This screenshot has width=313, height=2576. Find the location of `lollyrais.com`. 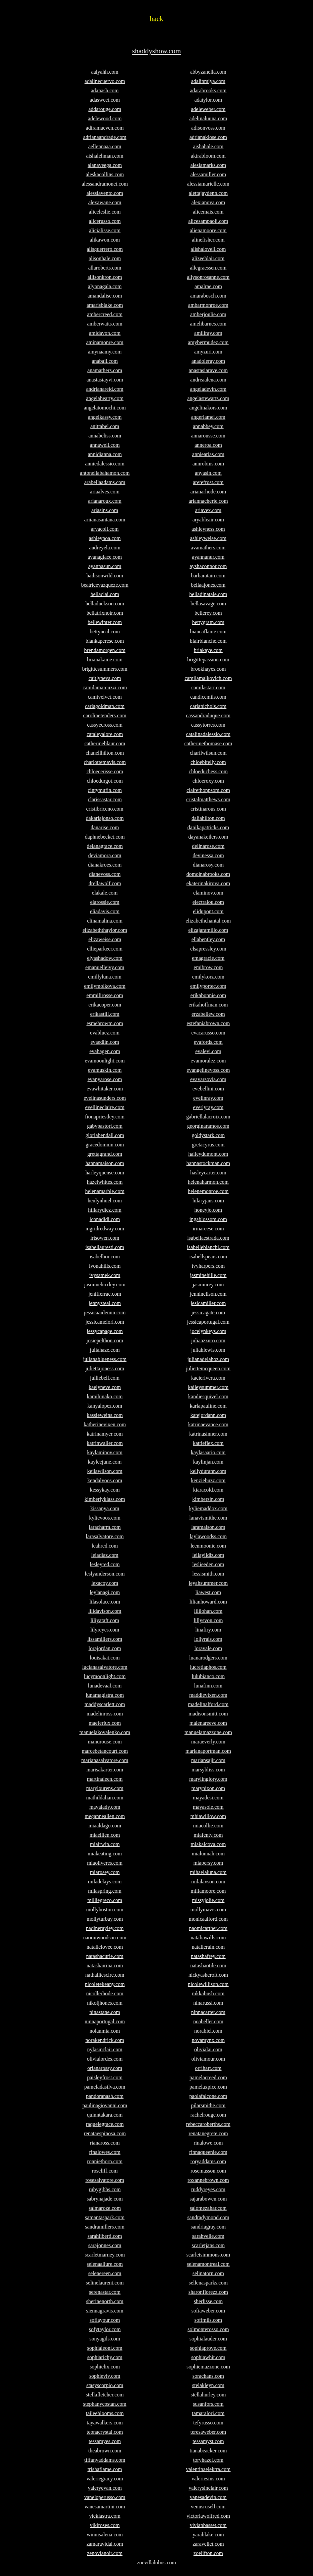

lollyrais.com is located at coordinates (208, 1639).